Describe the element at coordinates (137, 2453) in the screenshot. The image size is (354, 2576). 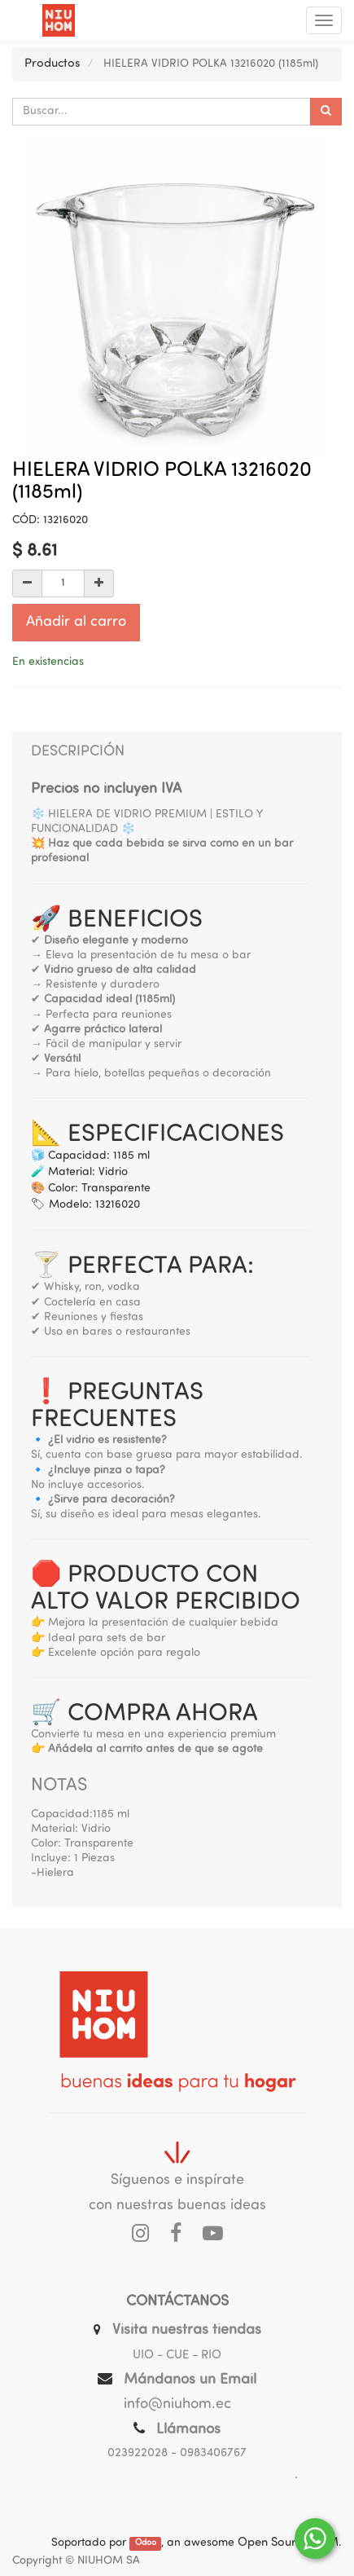
I see `023922028` at that location.